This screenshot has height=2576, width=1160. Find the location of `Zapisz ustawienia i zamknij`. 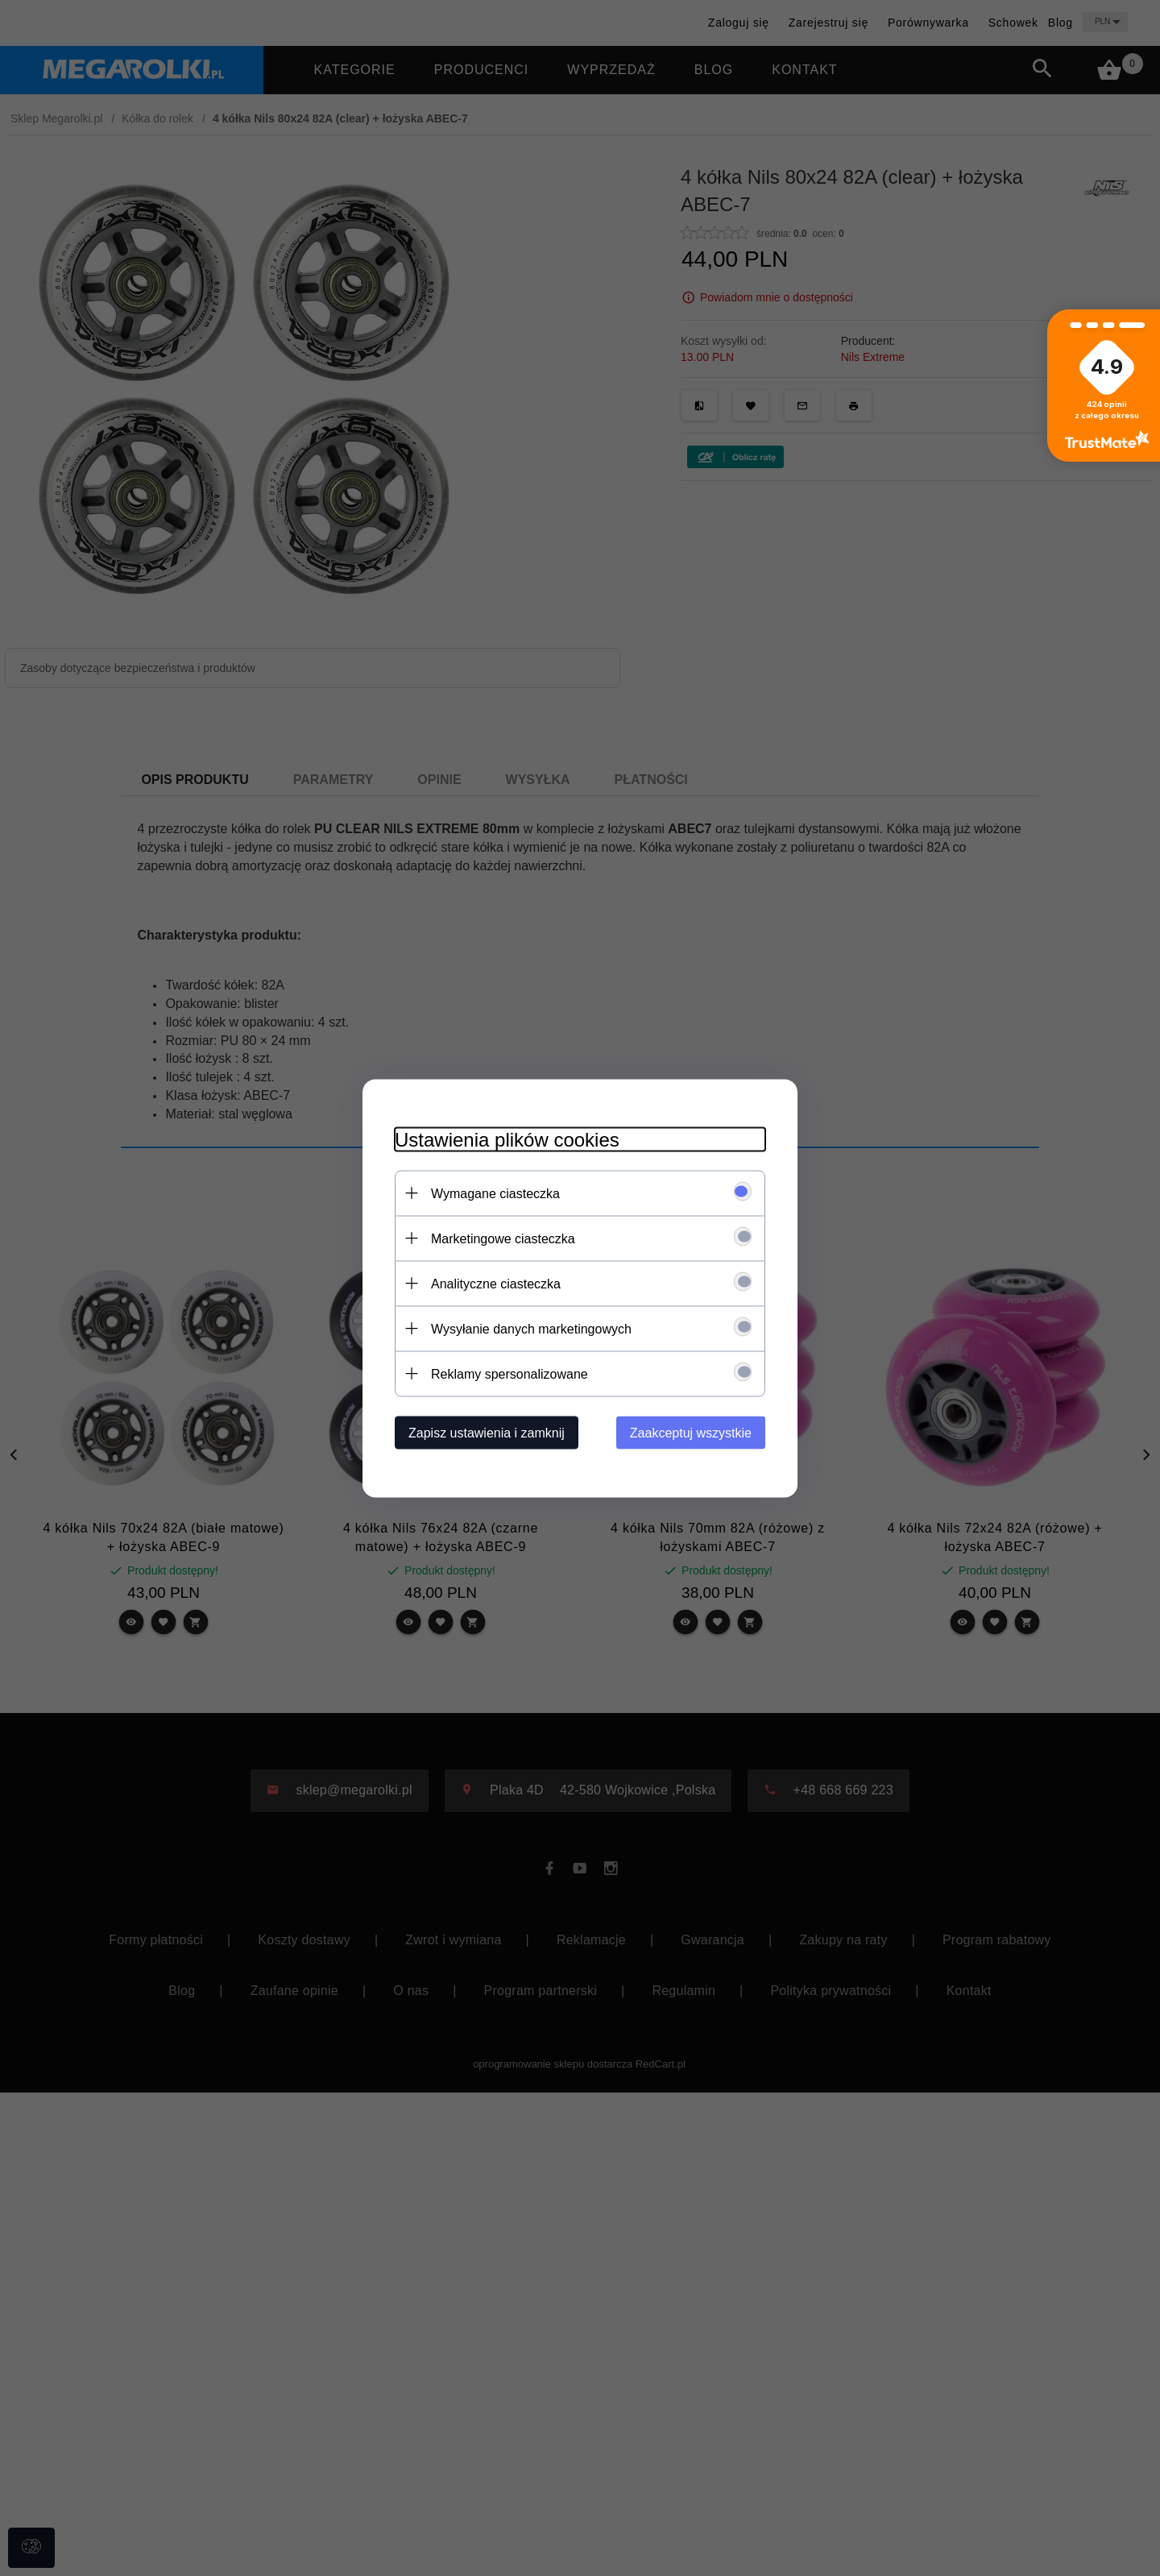

Zapisz ustawienia i zamknij is located at coordinates (486, 1432).